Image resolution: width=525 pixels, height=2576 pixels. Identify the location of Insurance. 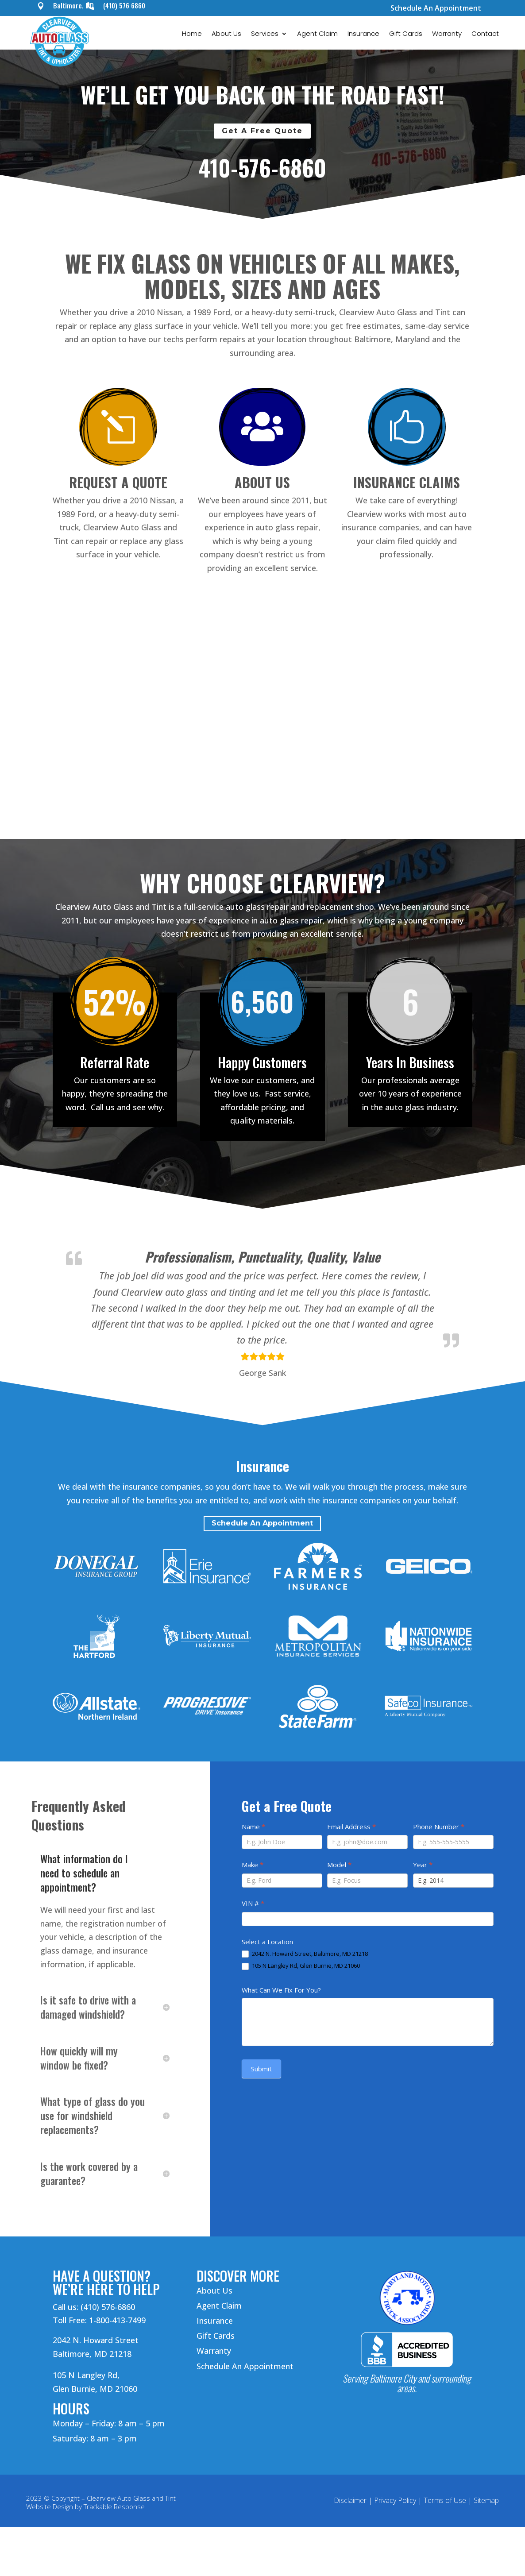
(363, 34).